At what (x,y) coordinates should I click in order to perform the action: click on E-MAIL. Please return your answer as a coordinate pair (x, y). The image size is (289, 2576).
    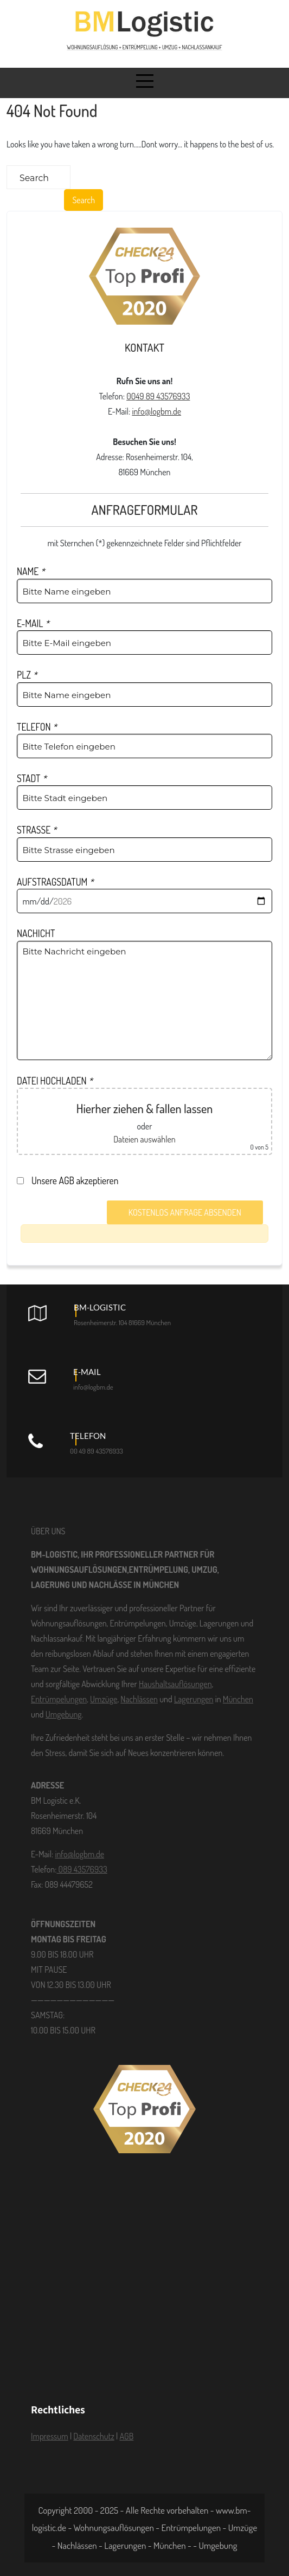
    Looking at the image, I should click on (33, 623).